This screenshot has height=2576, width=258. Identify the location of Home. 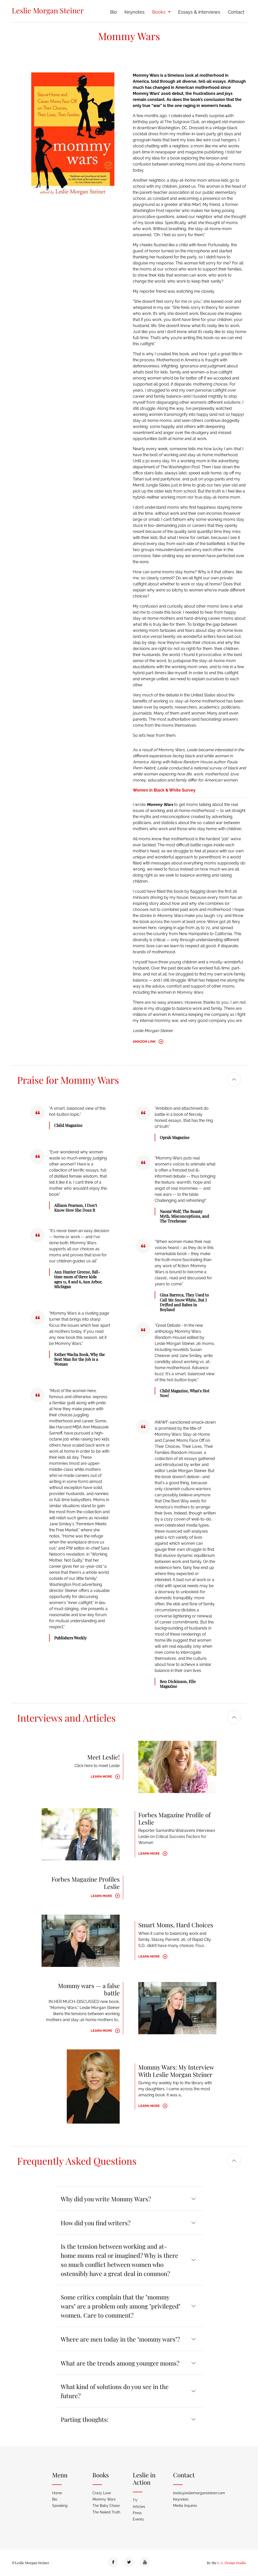
(57, 2493).